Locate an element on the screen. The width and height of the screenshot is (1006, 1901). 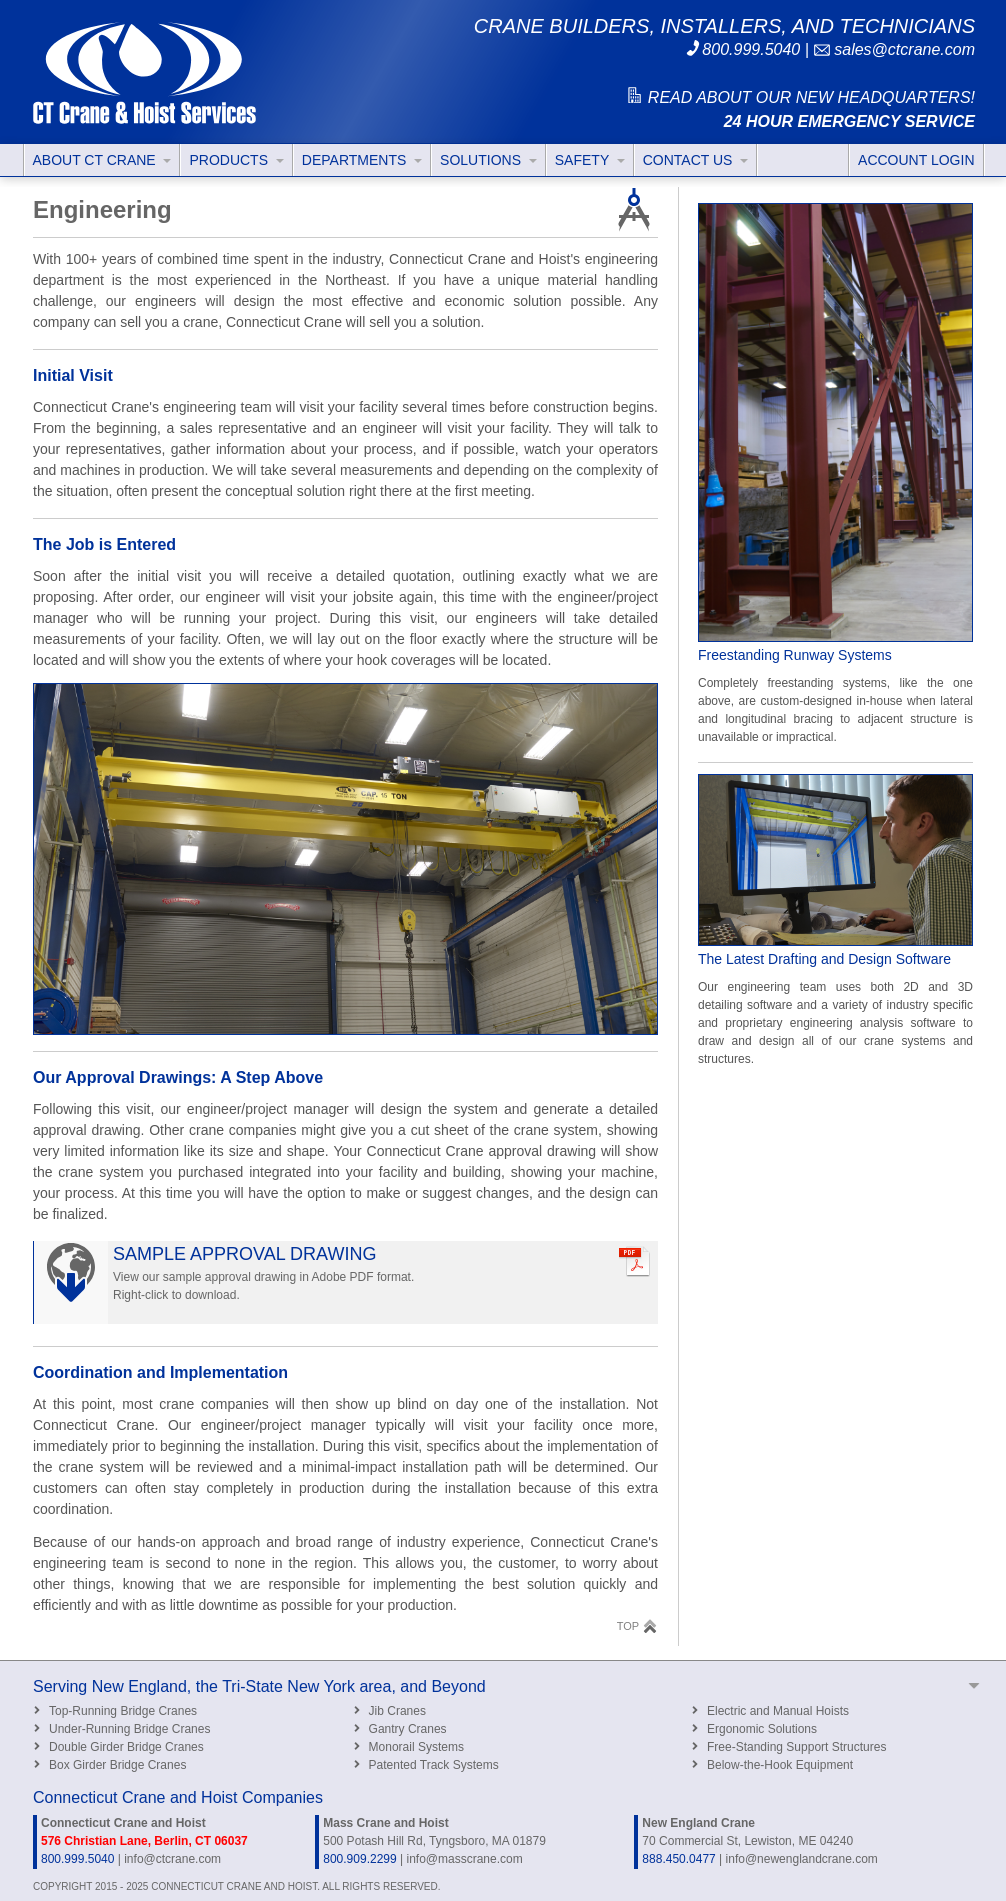
ABOUT CT CRANE is located at coordinates (102, 160).